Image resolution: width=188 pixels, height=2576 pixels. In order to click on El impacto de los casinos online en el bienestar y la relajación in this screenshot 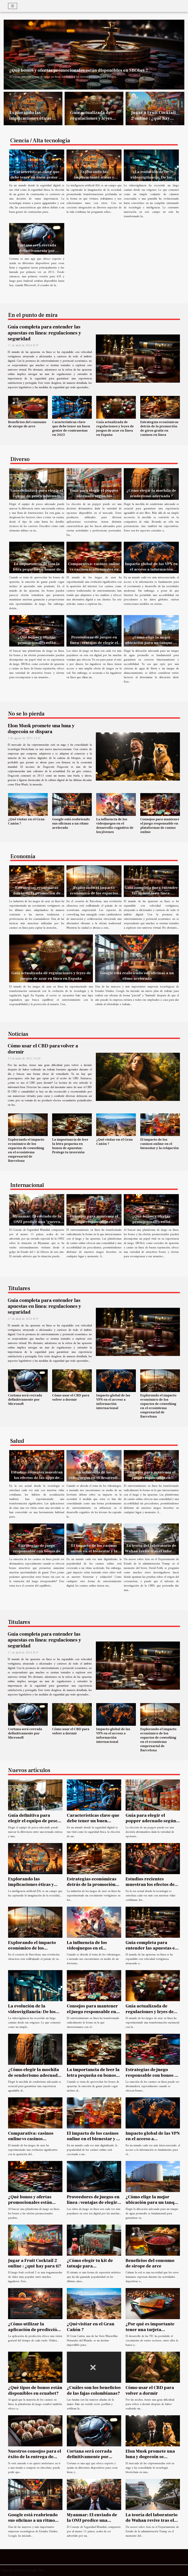, I will do `click(159, 1143)`.